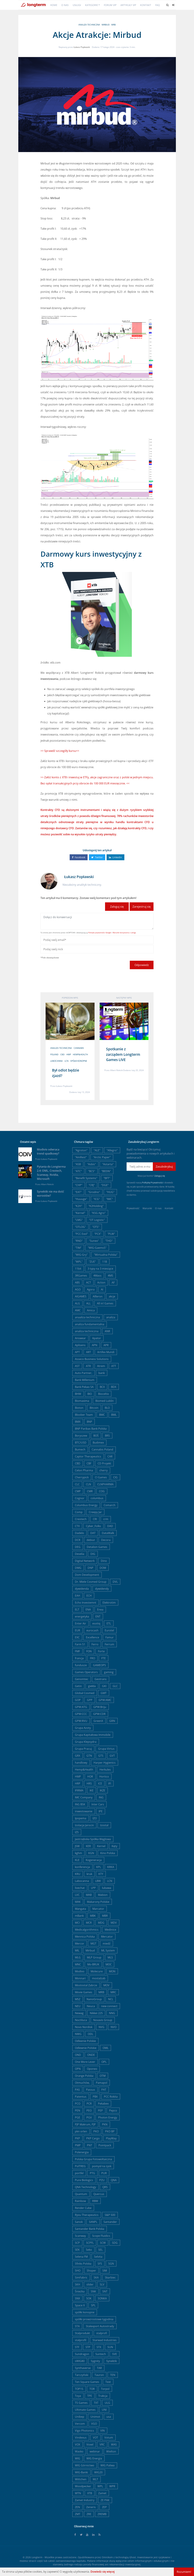 Image resolution: width=194 pixels, height=2576 pixels. Describe the element at coordinates (89, 1595) in the screenshot. I see `ECH` at that location.